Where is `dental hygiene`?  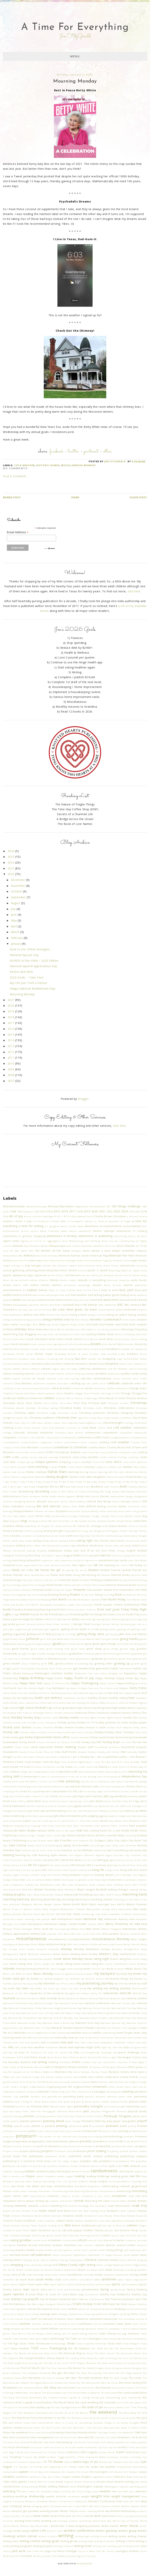
dental hygiene is located at coordinates (66, 1496).